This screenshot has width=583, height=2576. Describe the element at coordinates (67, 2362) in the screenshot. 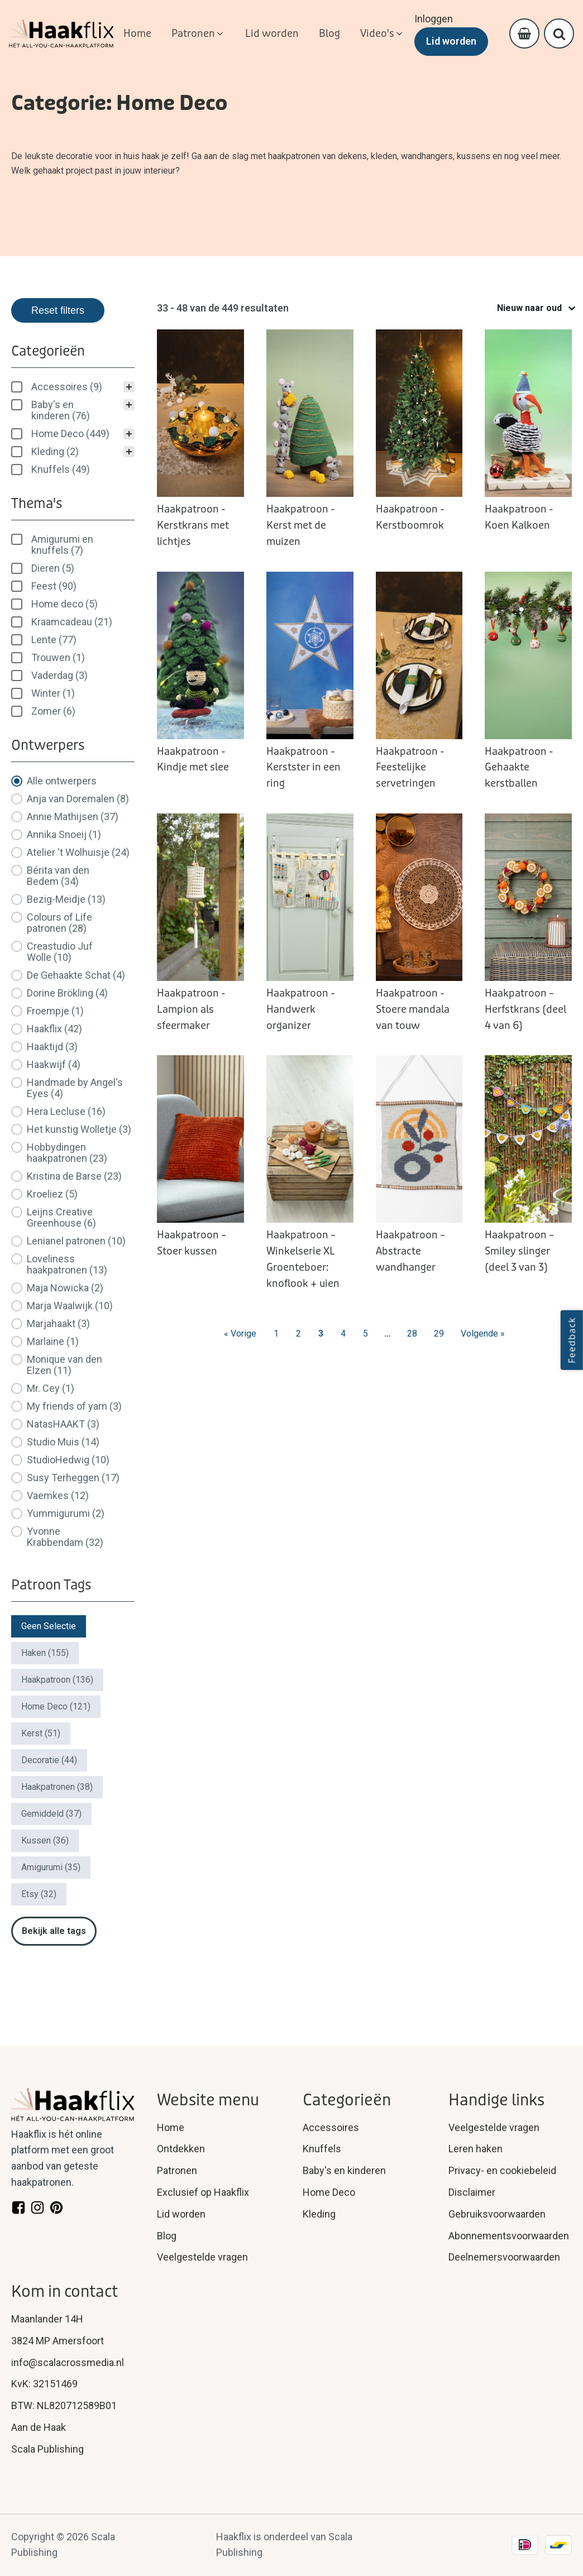

I see `info@scalacrossmedia.nl` at that location.